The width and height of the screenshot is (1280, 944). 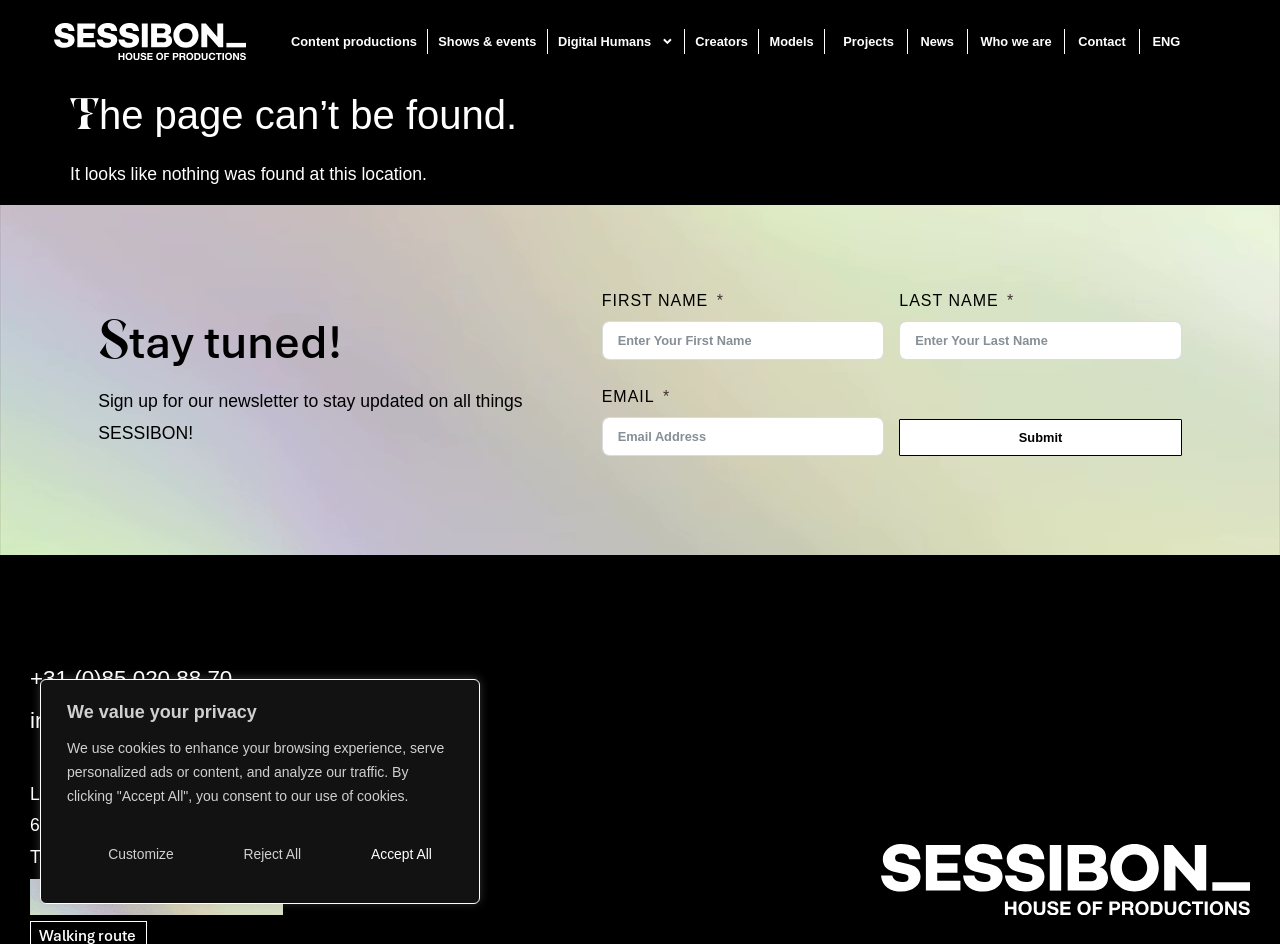 What do you see at coordinates (616, 42) in the screenshot?
I see `Digital Humans` at bounding box center [616, 42].